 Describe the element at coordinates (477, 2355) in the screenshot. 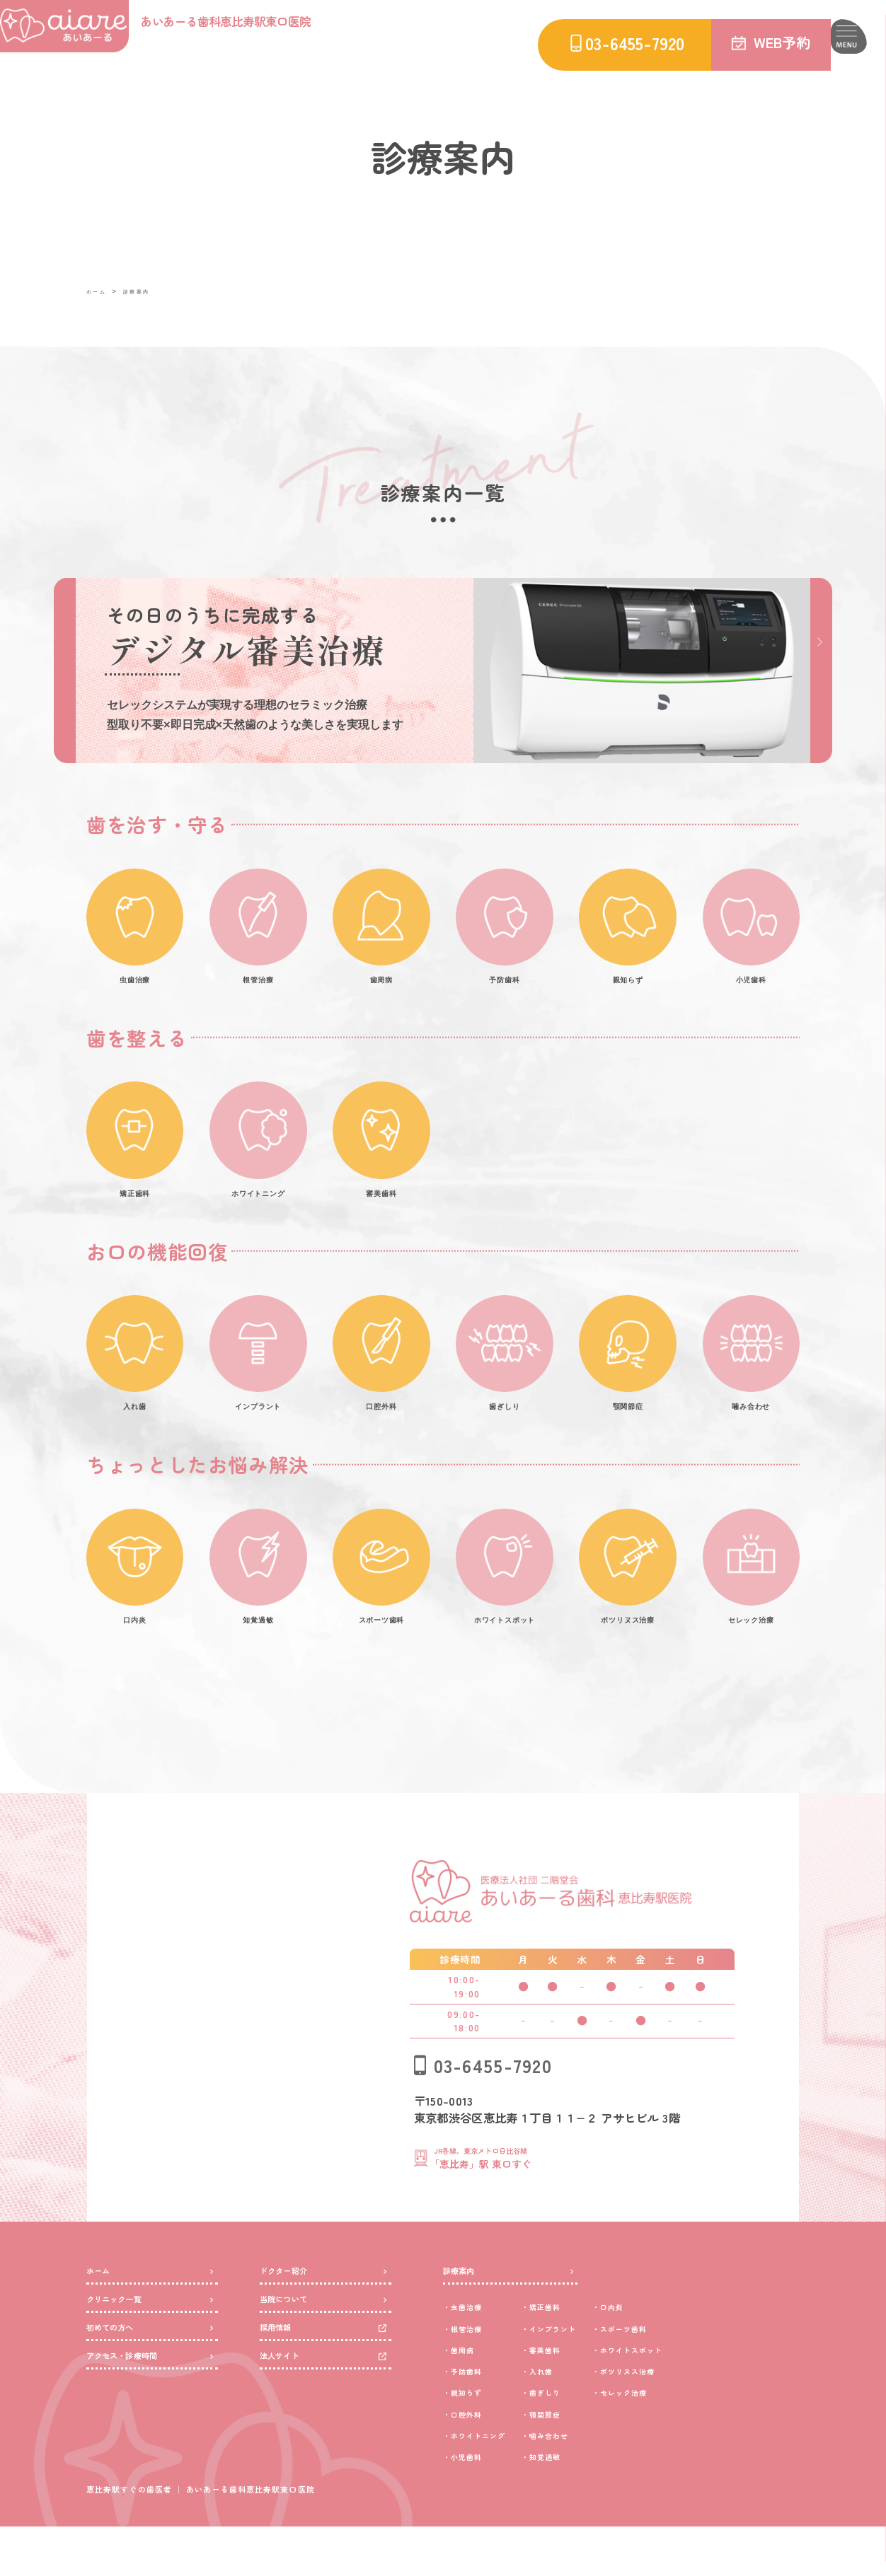

I see `虫歯治療` at that location.